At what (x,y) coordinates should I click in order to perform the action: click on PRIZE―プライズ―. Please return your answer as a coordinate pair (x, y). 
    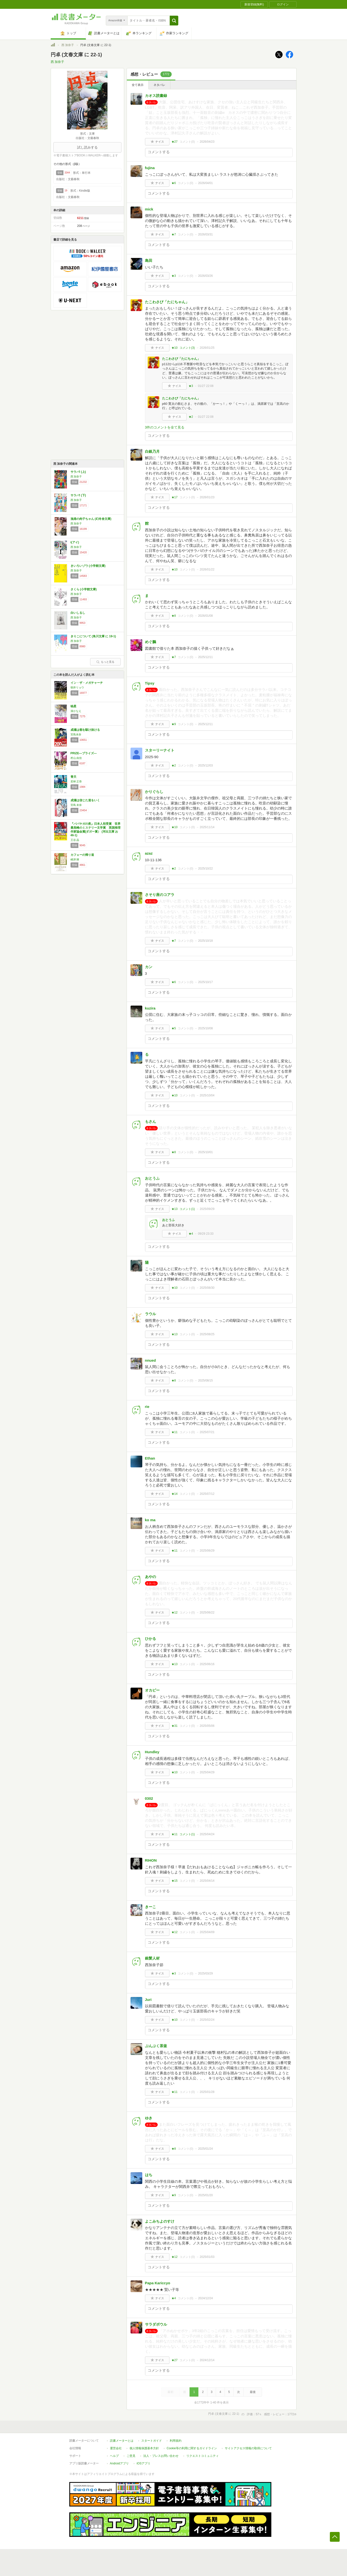
    Looking at the image, I should click on (84, 753).